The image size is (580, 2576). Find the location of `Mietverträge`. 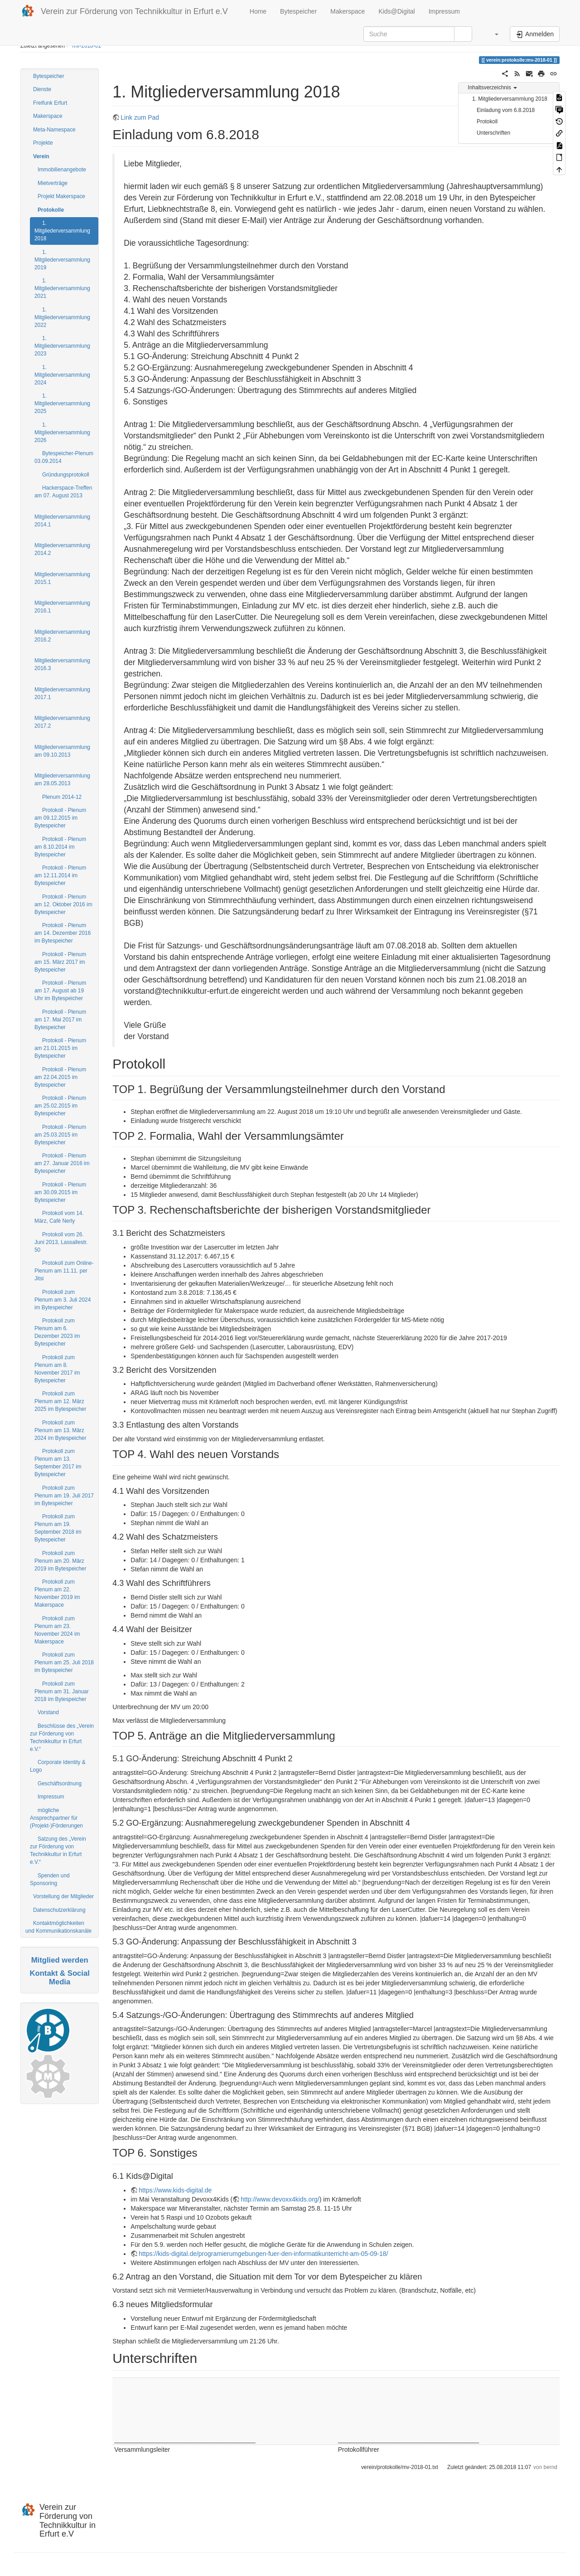

Mietverträge is located at coordinates (53, 183).